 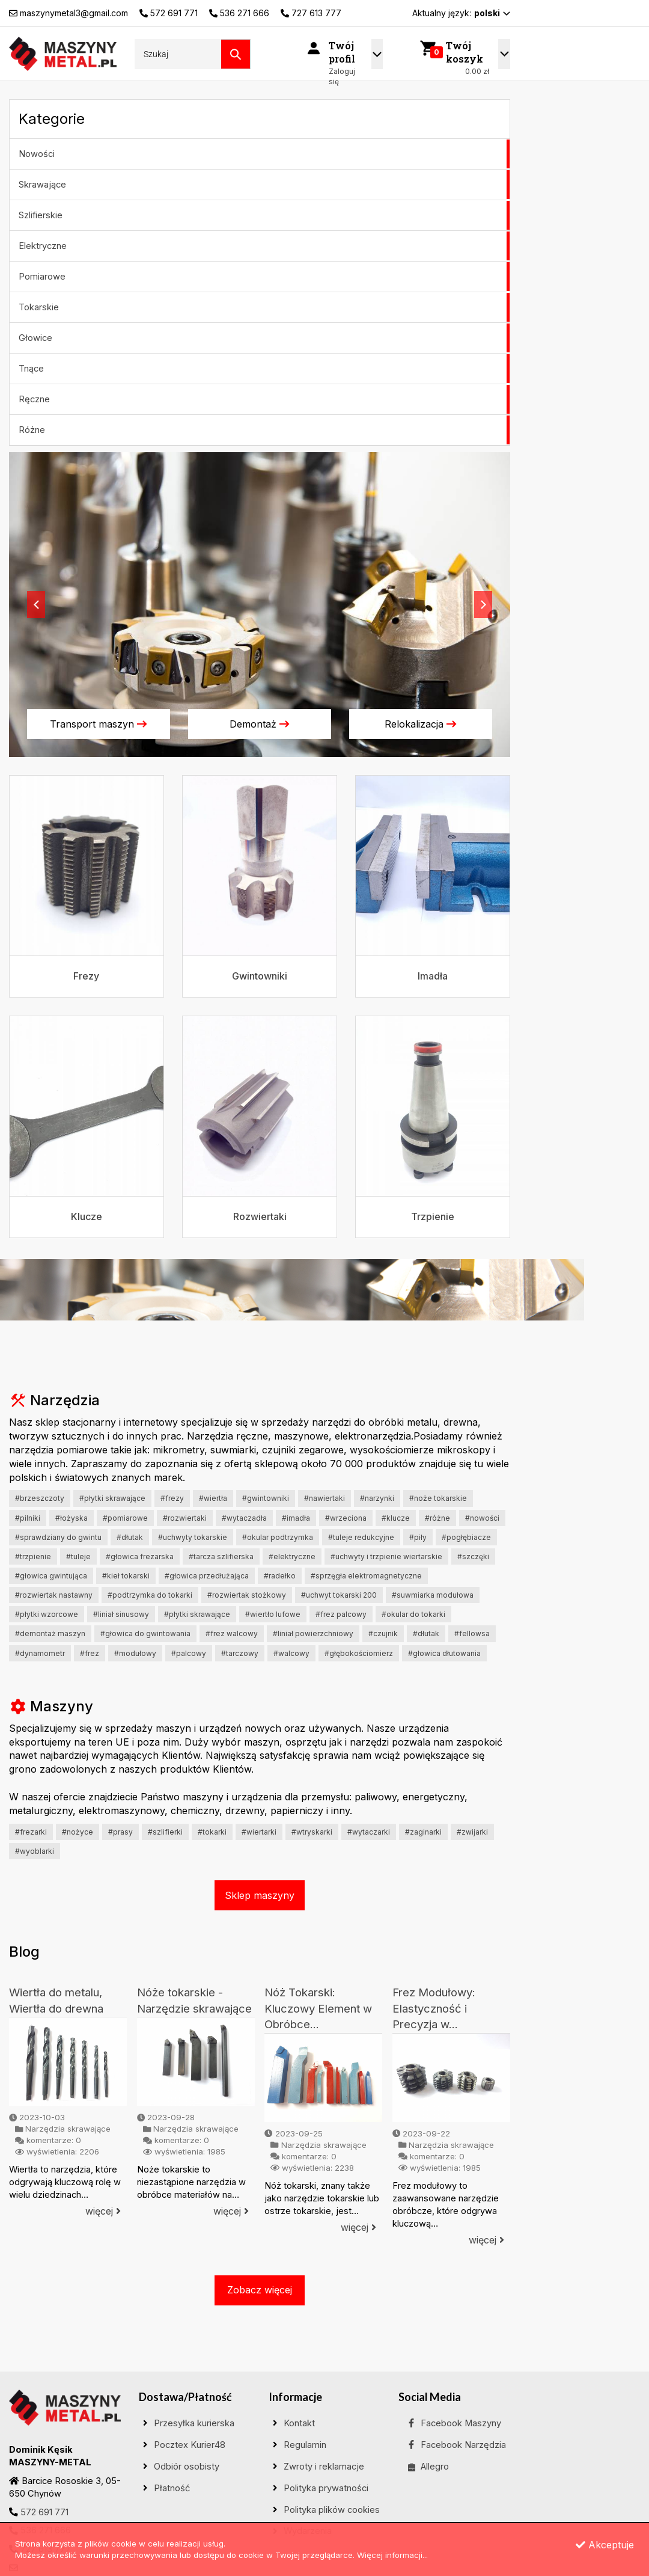 What do you see at coordinates (140, 1556) in the screenshot?
I see `#Głowica frezarska` at bounding box center [140, 1556].